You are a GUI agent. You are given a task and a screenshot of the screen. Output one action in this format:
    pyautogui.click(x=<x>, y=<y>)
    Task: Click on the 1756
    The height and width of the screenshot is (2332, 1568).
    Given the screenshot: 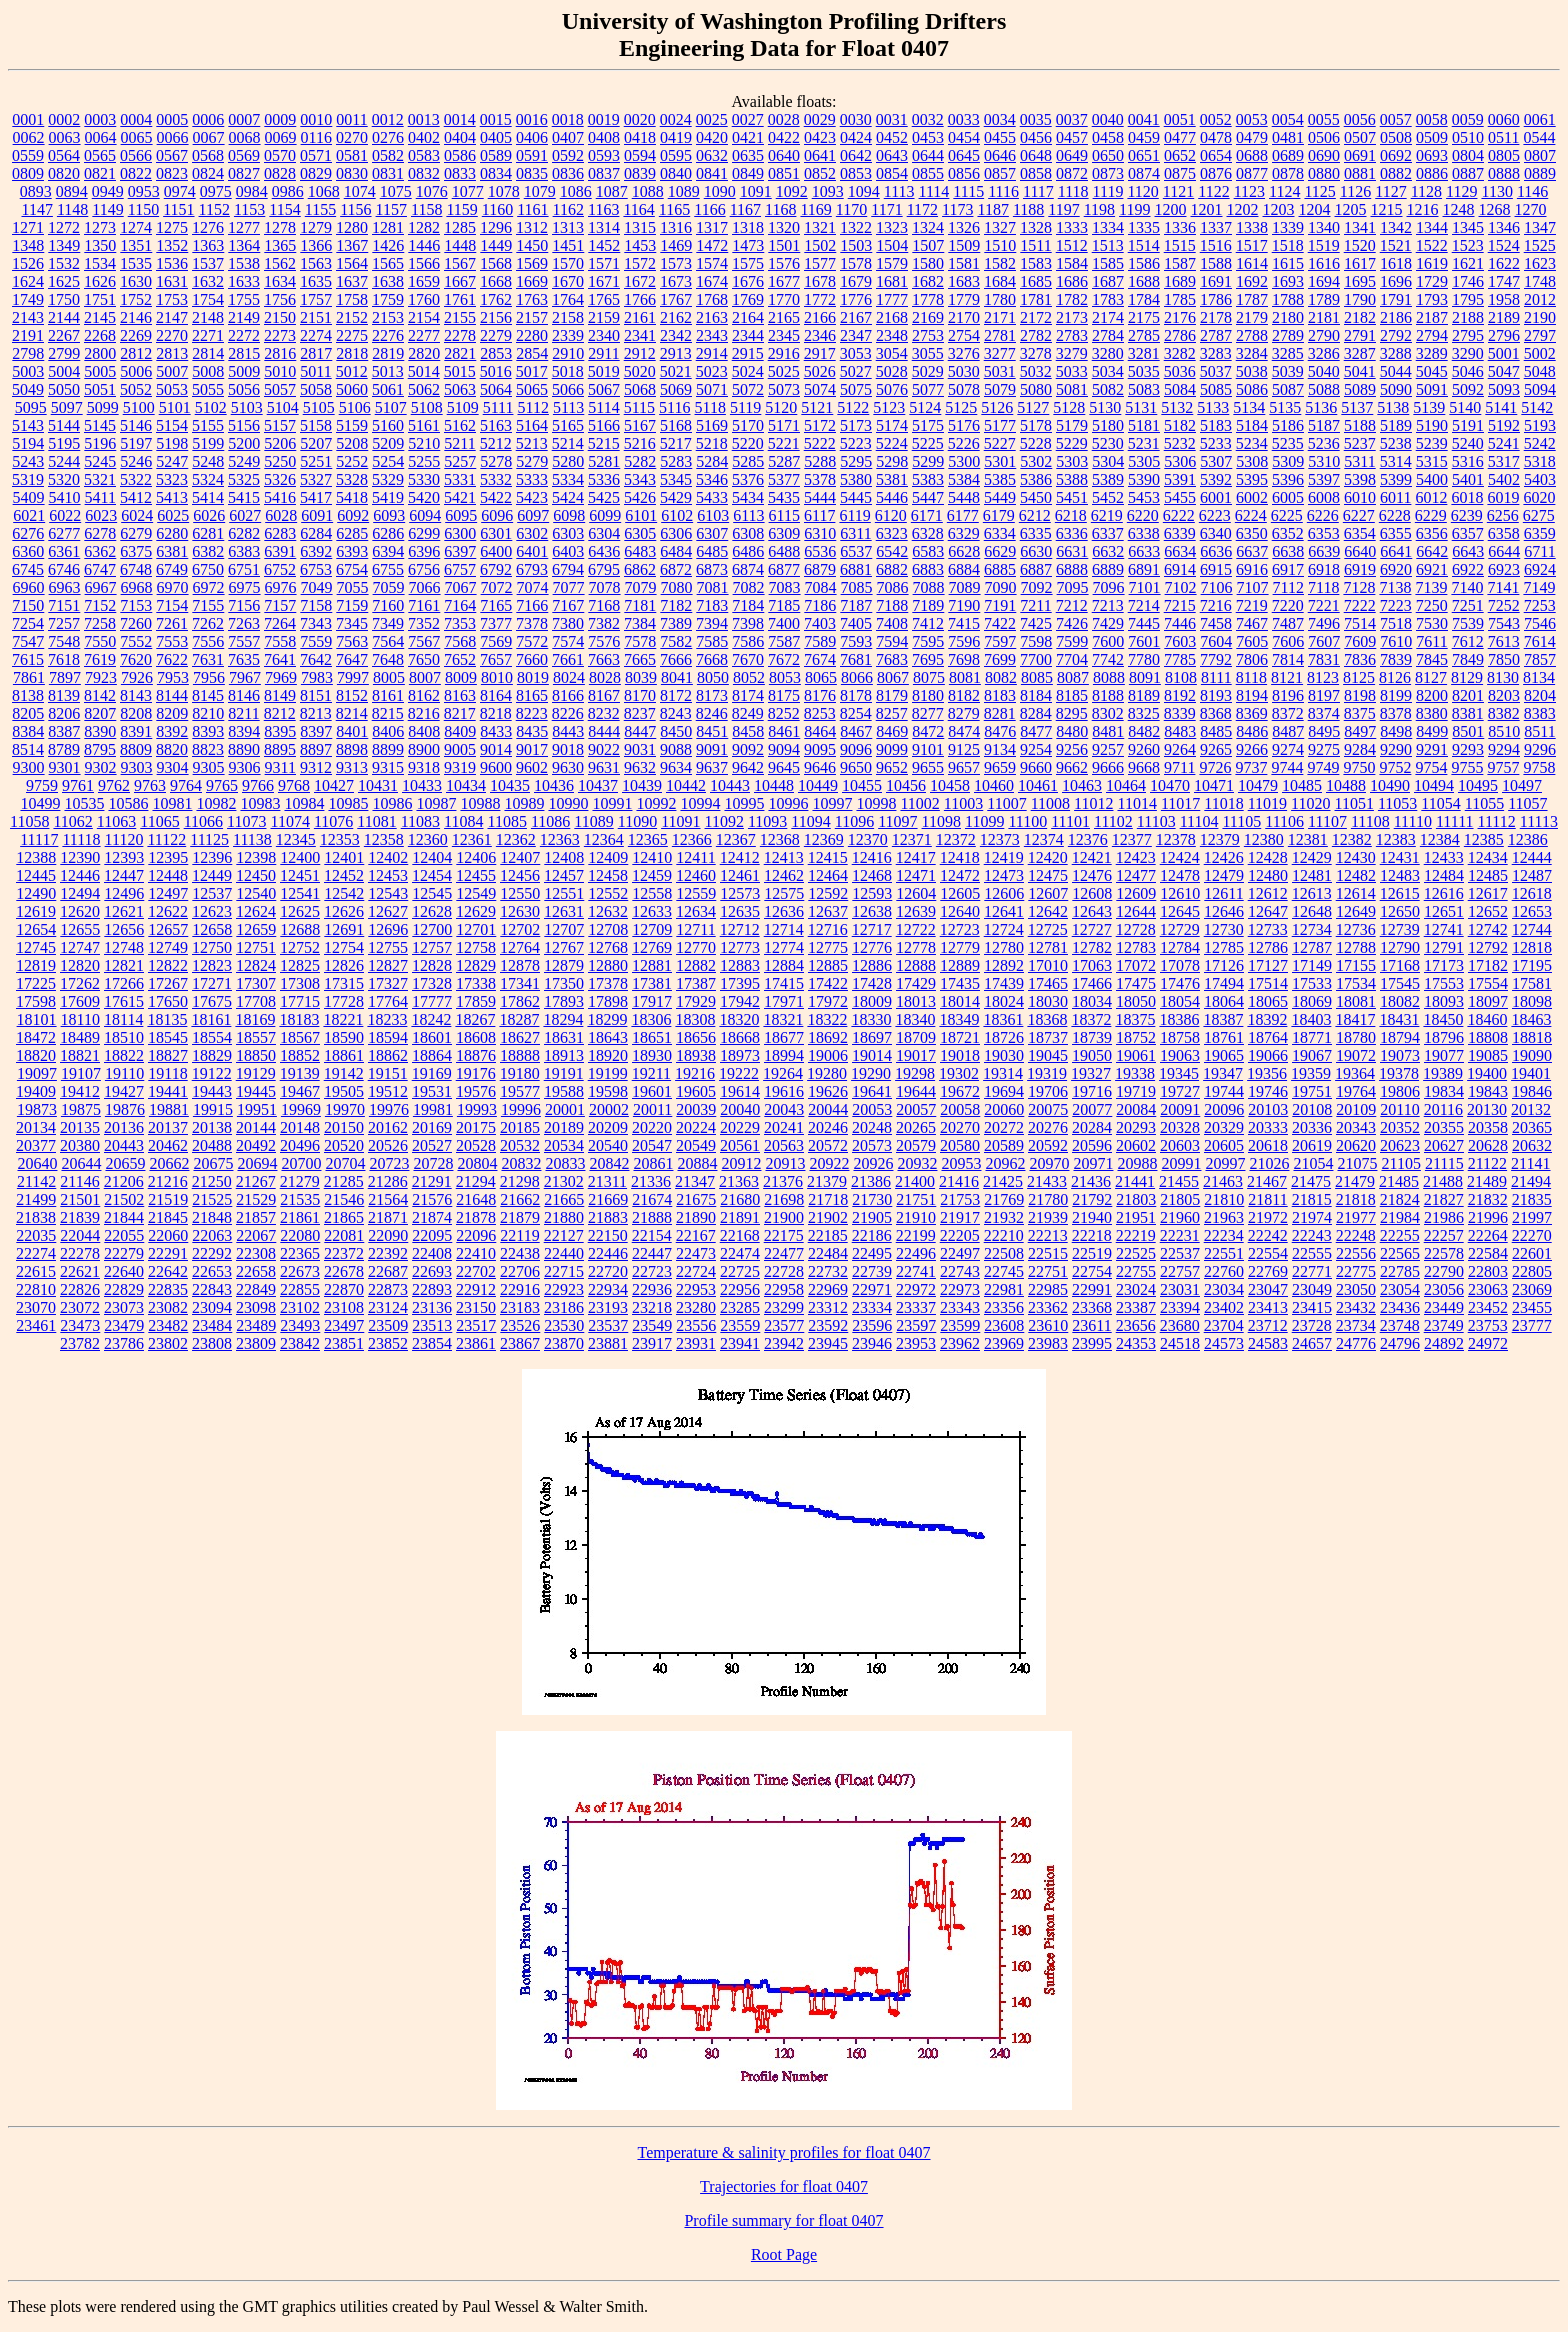 What is the action you would take?
    pyautogui.click(x=280, y=299)
    